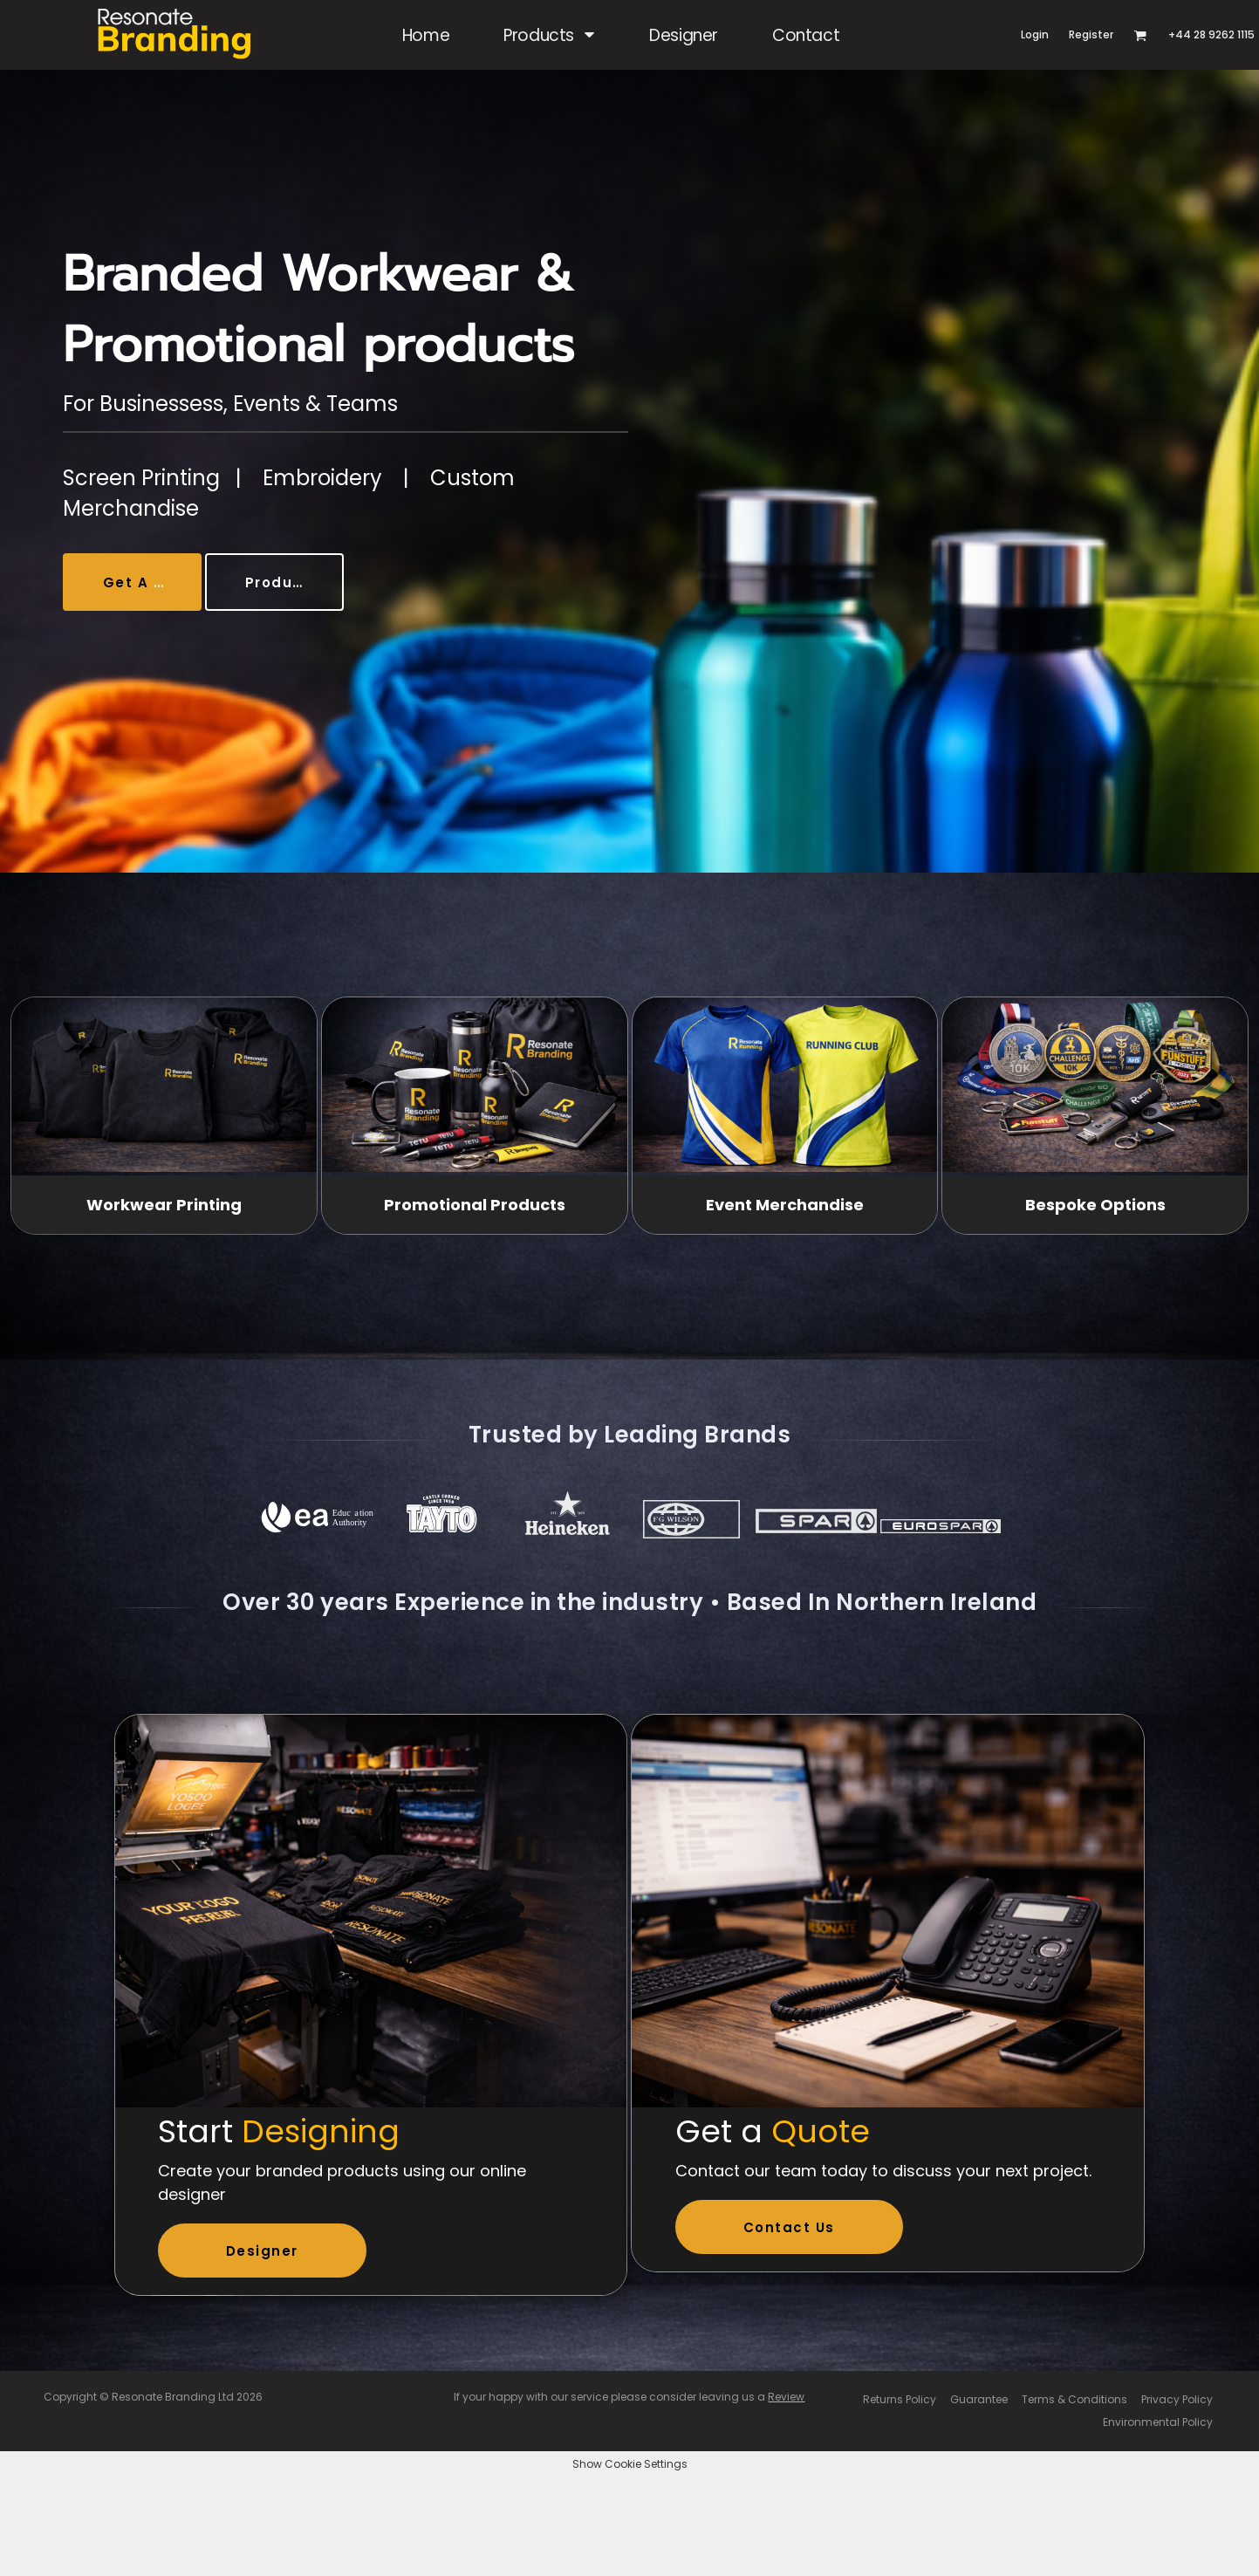  What do you see at coordinates (1091, 34) in the screenshot?
I see `Register` at bounding box center [1091, 34].